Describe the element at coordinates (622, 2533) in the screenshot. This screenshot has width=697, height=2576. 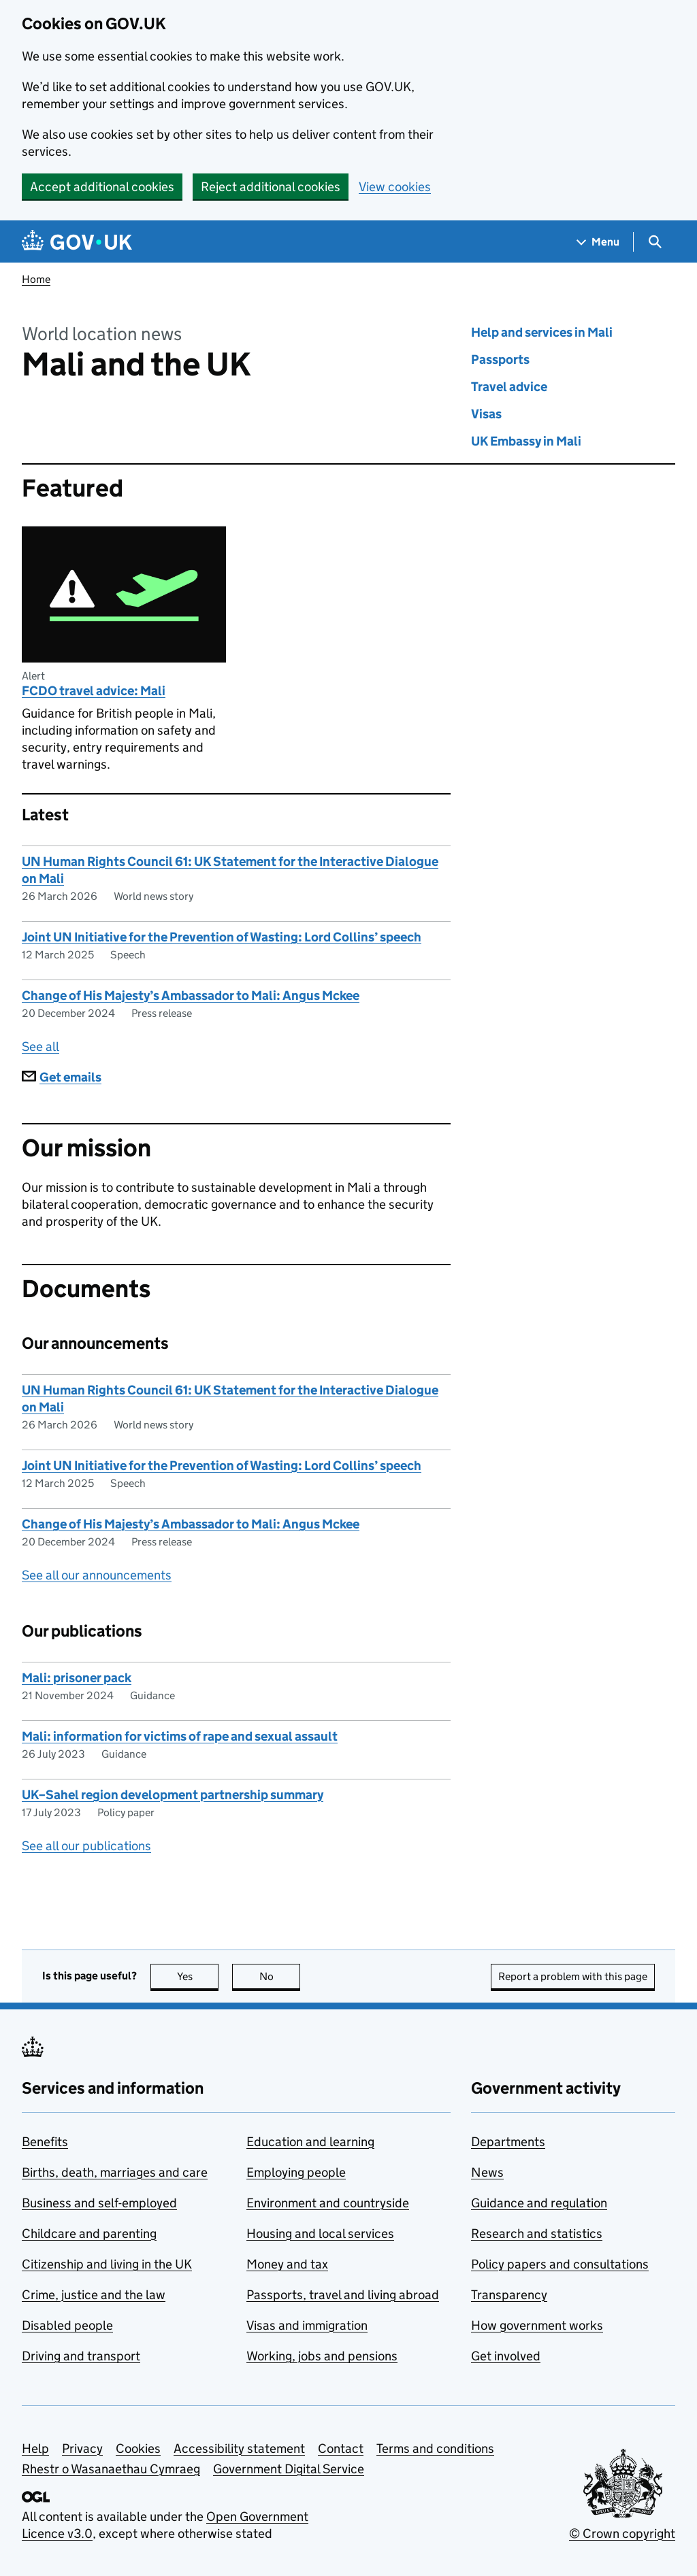
I see `© Crown copyright` at that location.